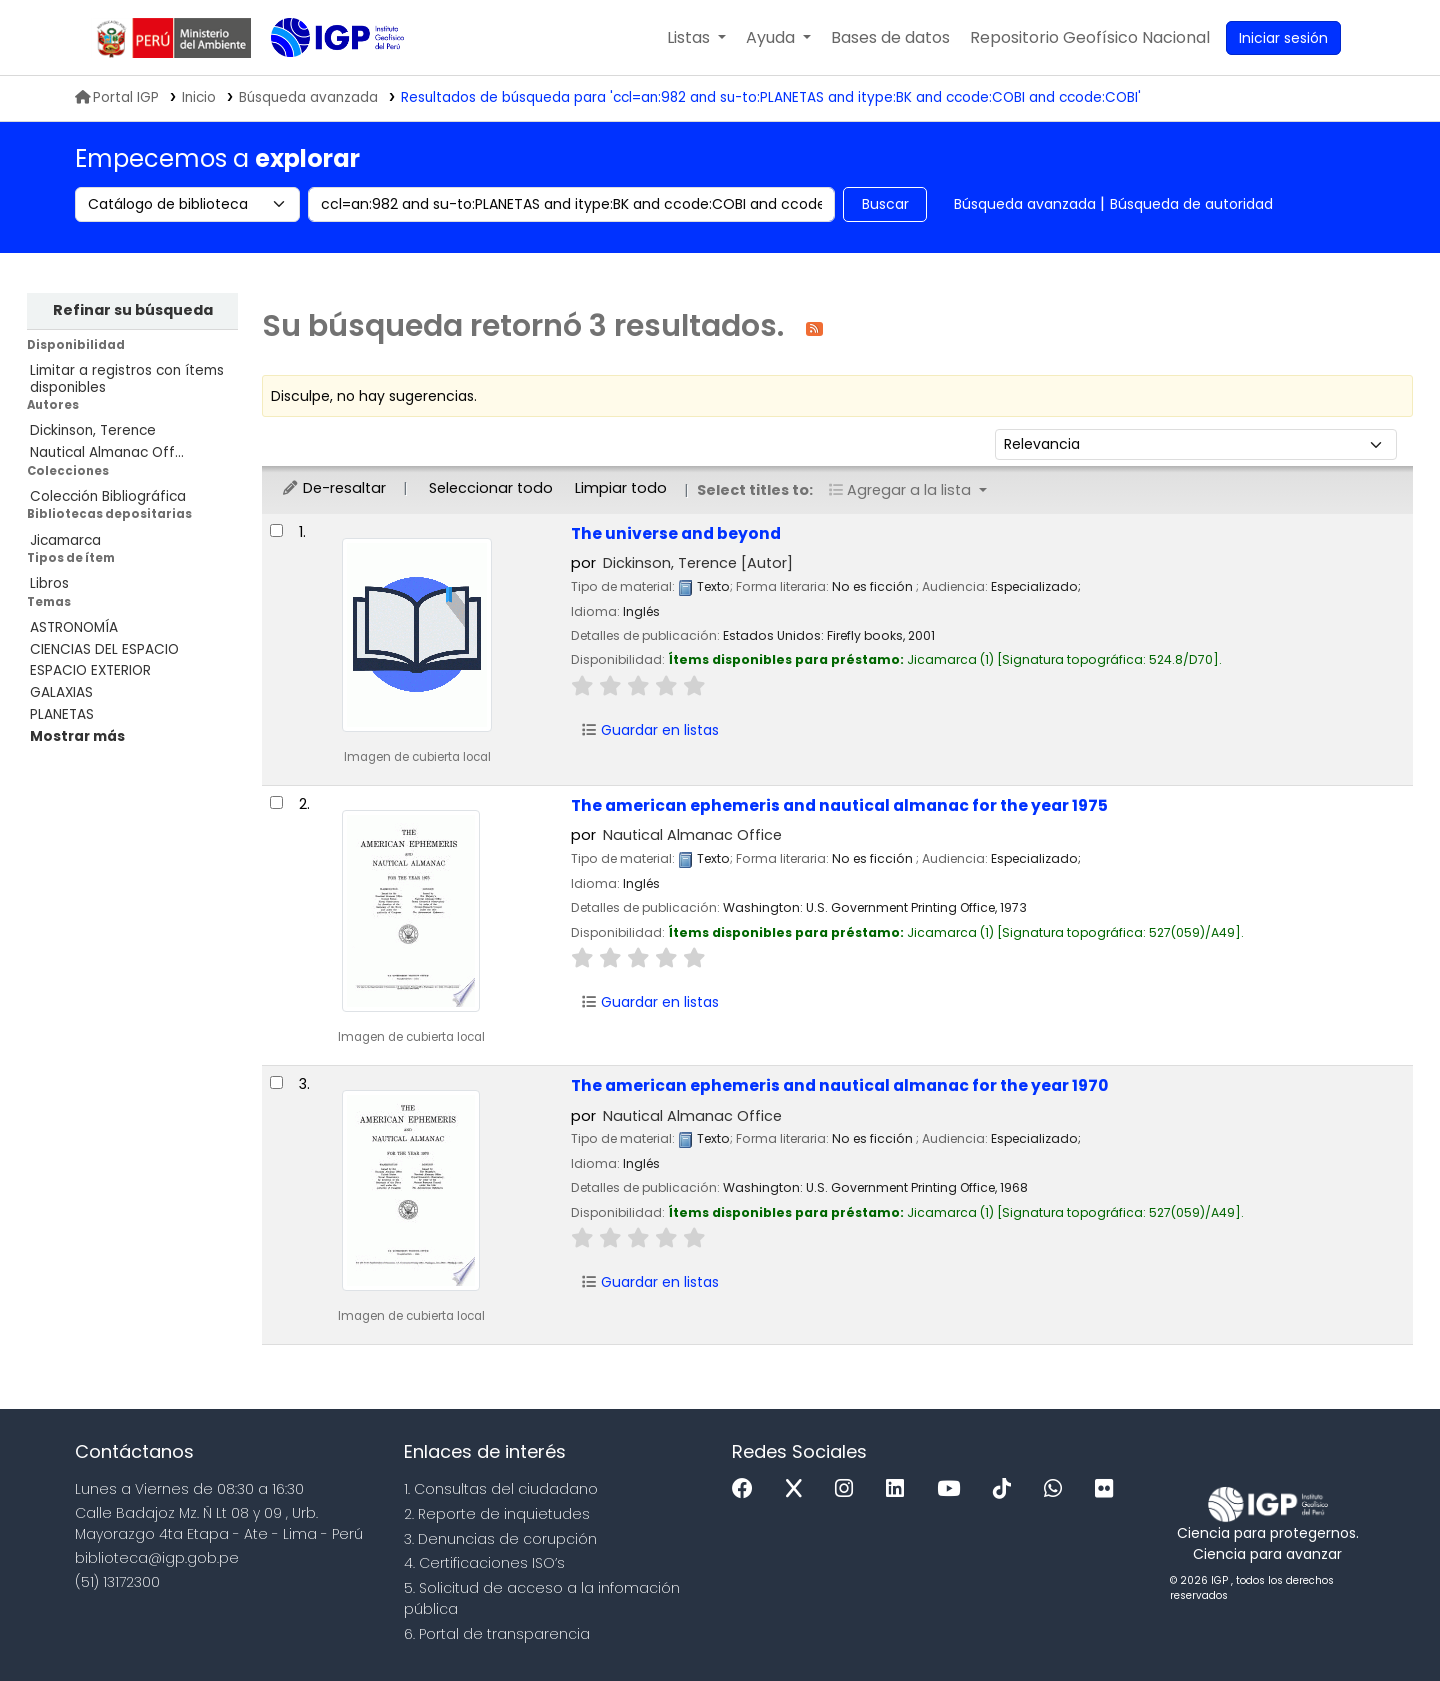  What do you see at coordinates (199, 97) in the screenshot?
I see `Inicio` at bounding box center [199, 97].